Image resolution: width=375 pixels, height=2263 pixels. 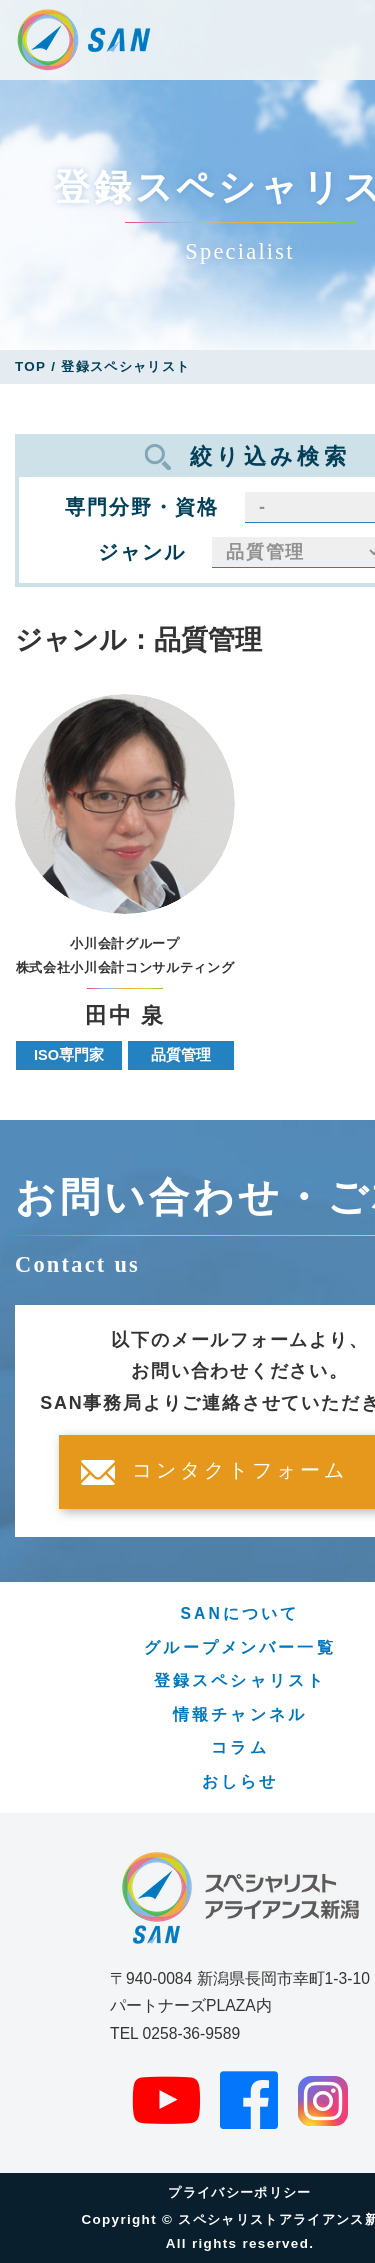 I want to click on 田中 泉, so click(x=125, y=1016).